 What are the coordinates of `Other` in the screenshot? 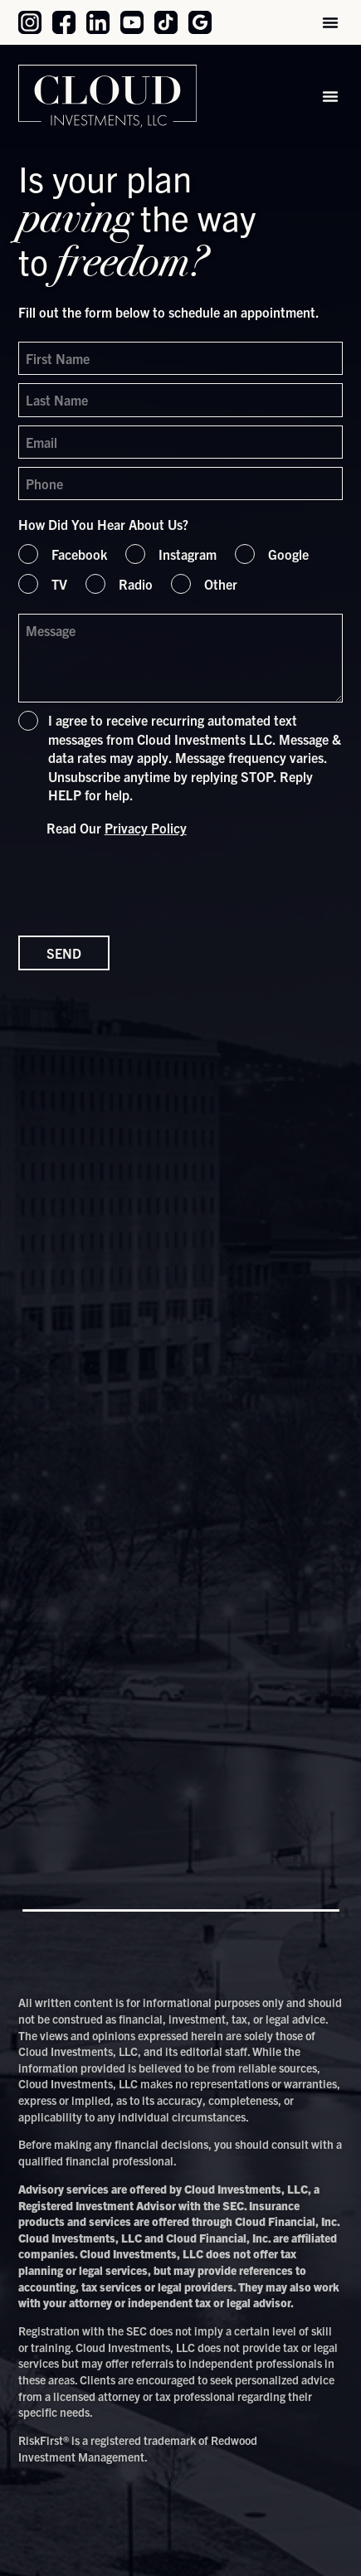 It's located at (220, 584).